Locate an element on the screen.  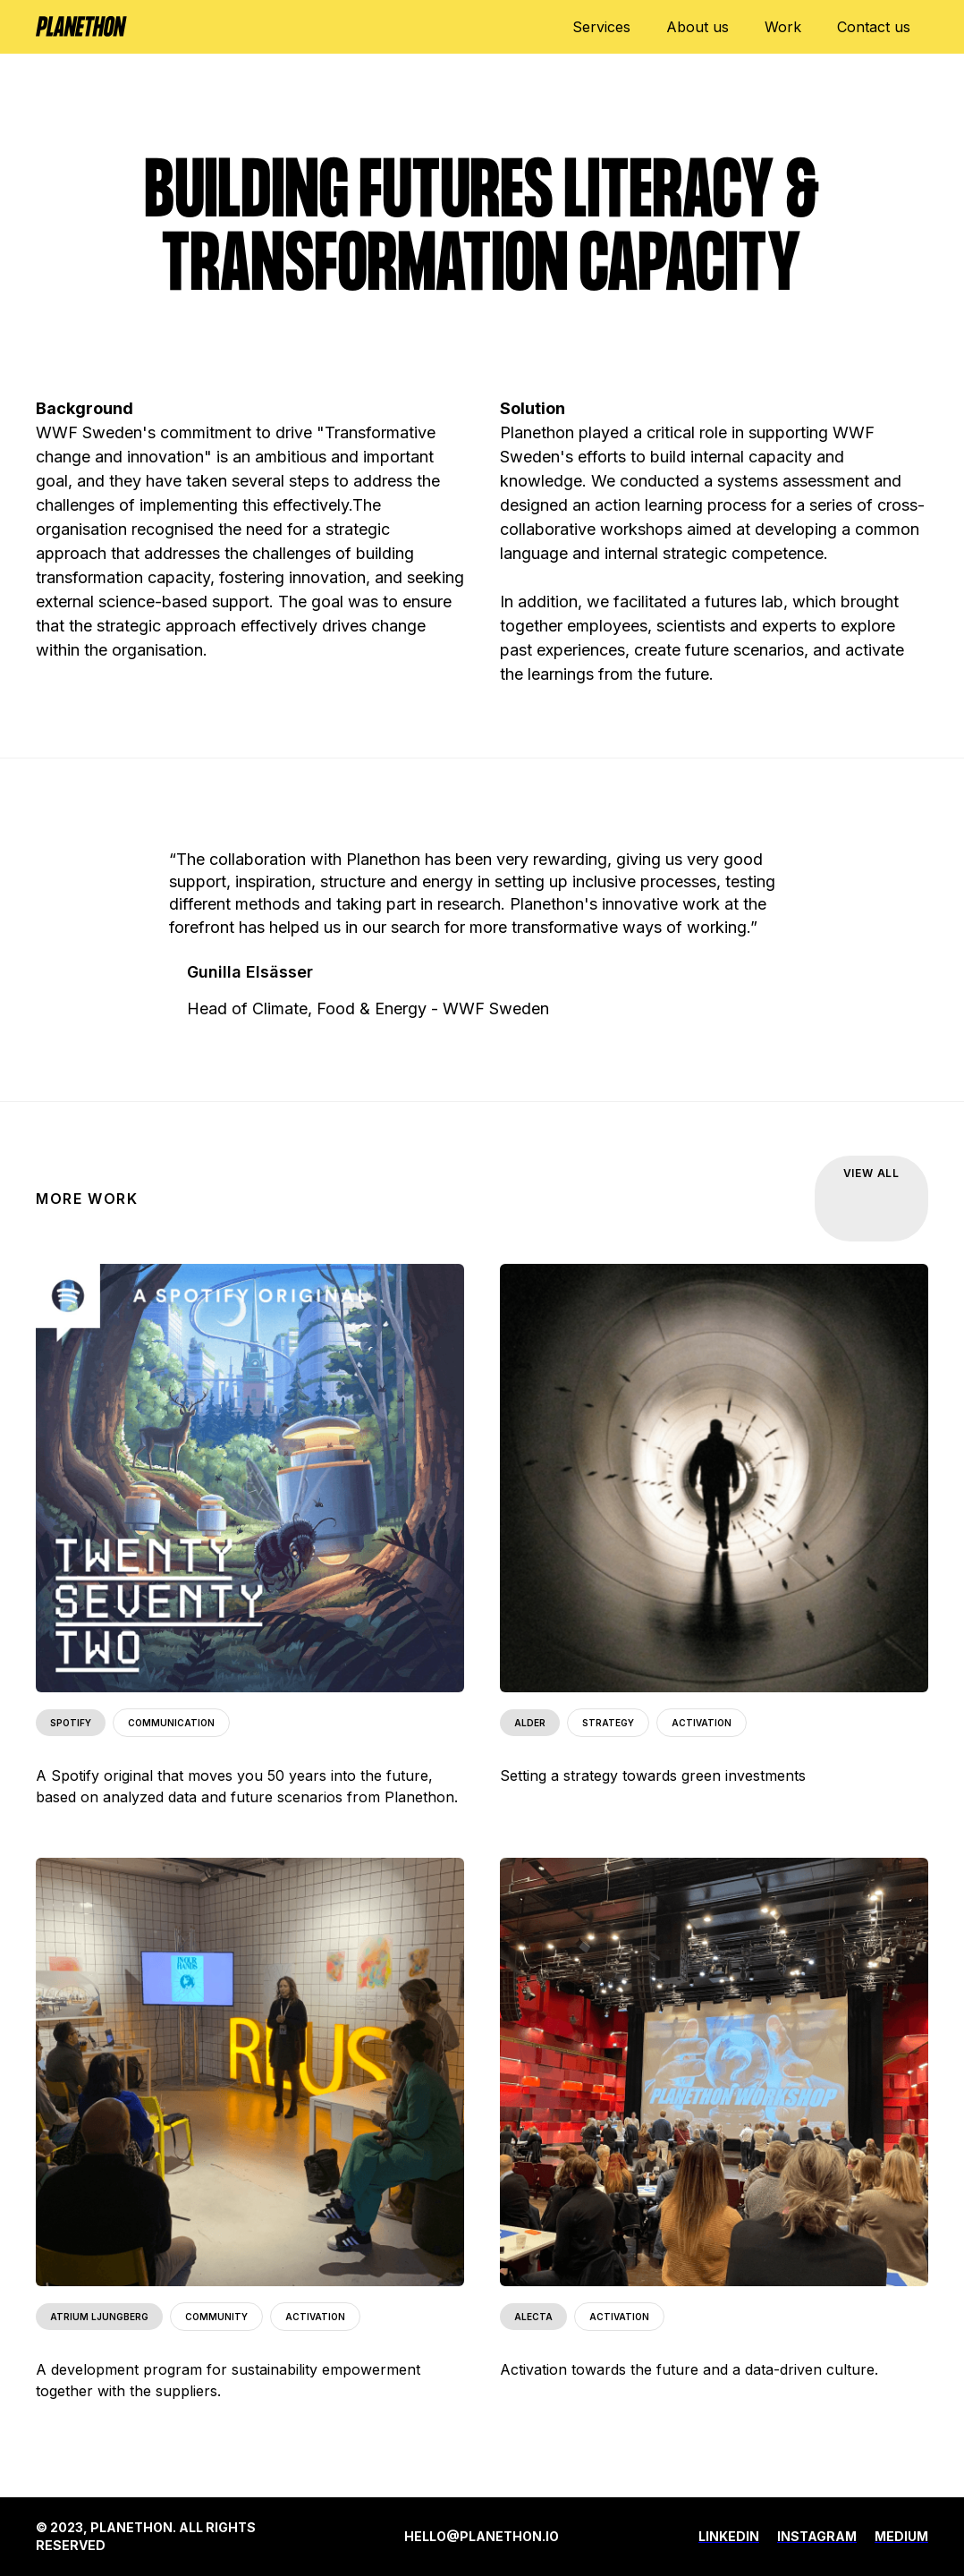
ACTIVATION is located at coordinates (701, 1722).